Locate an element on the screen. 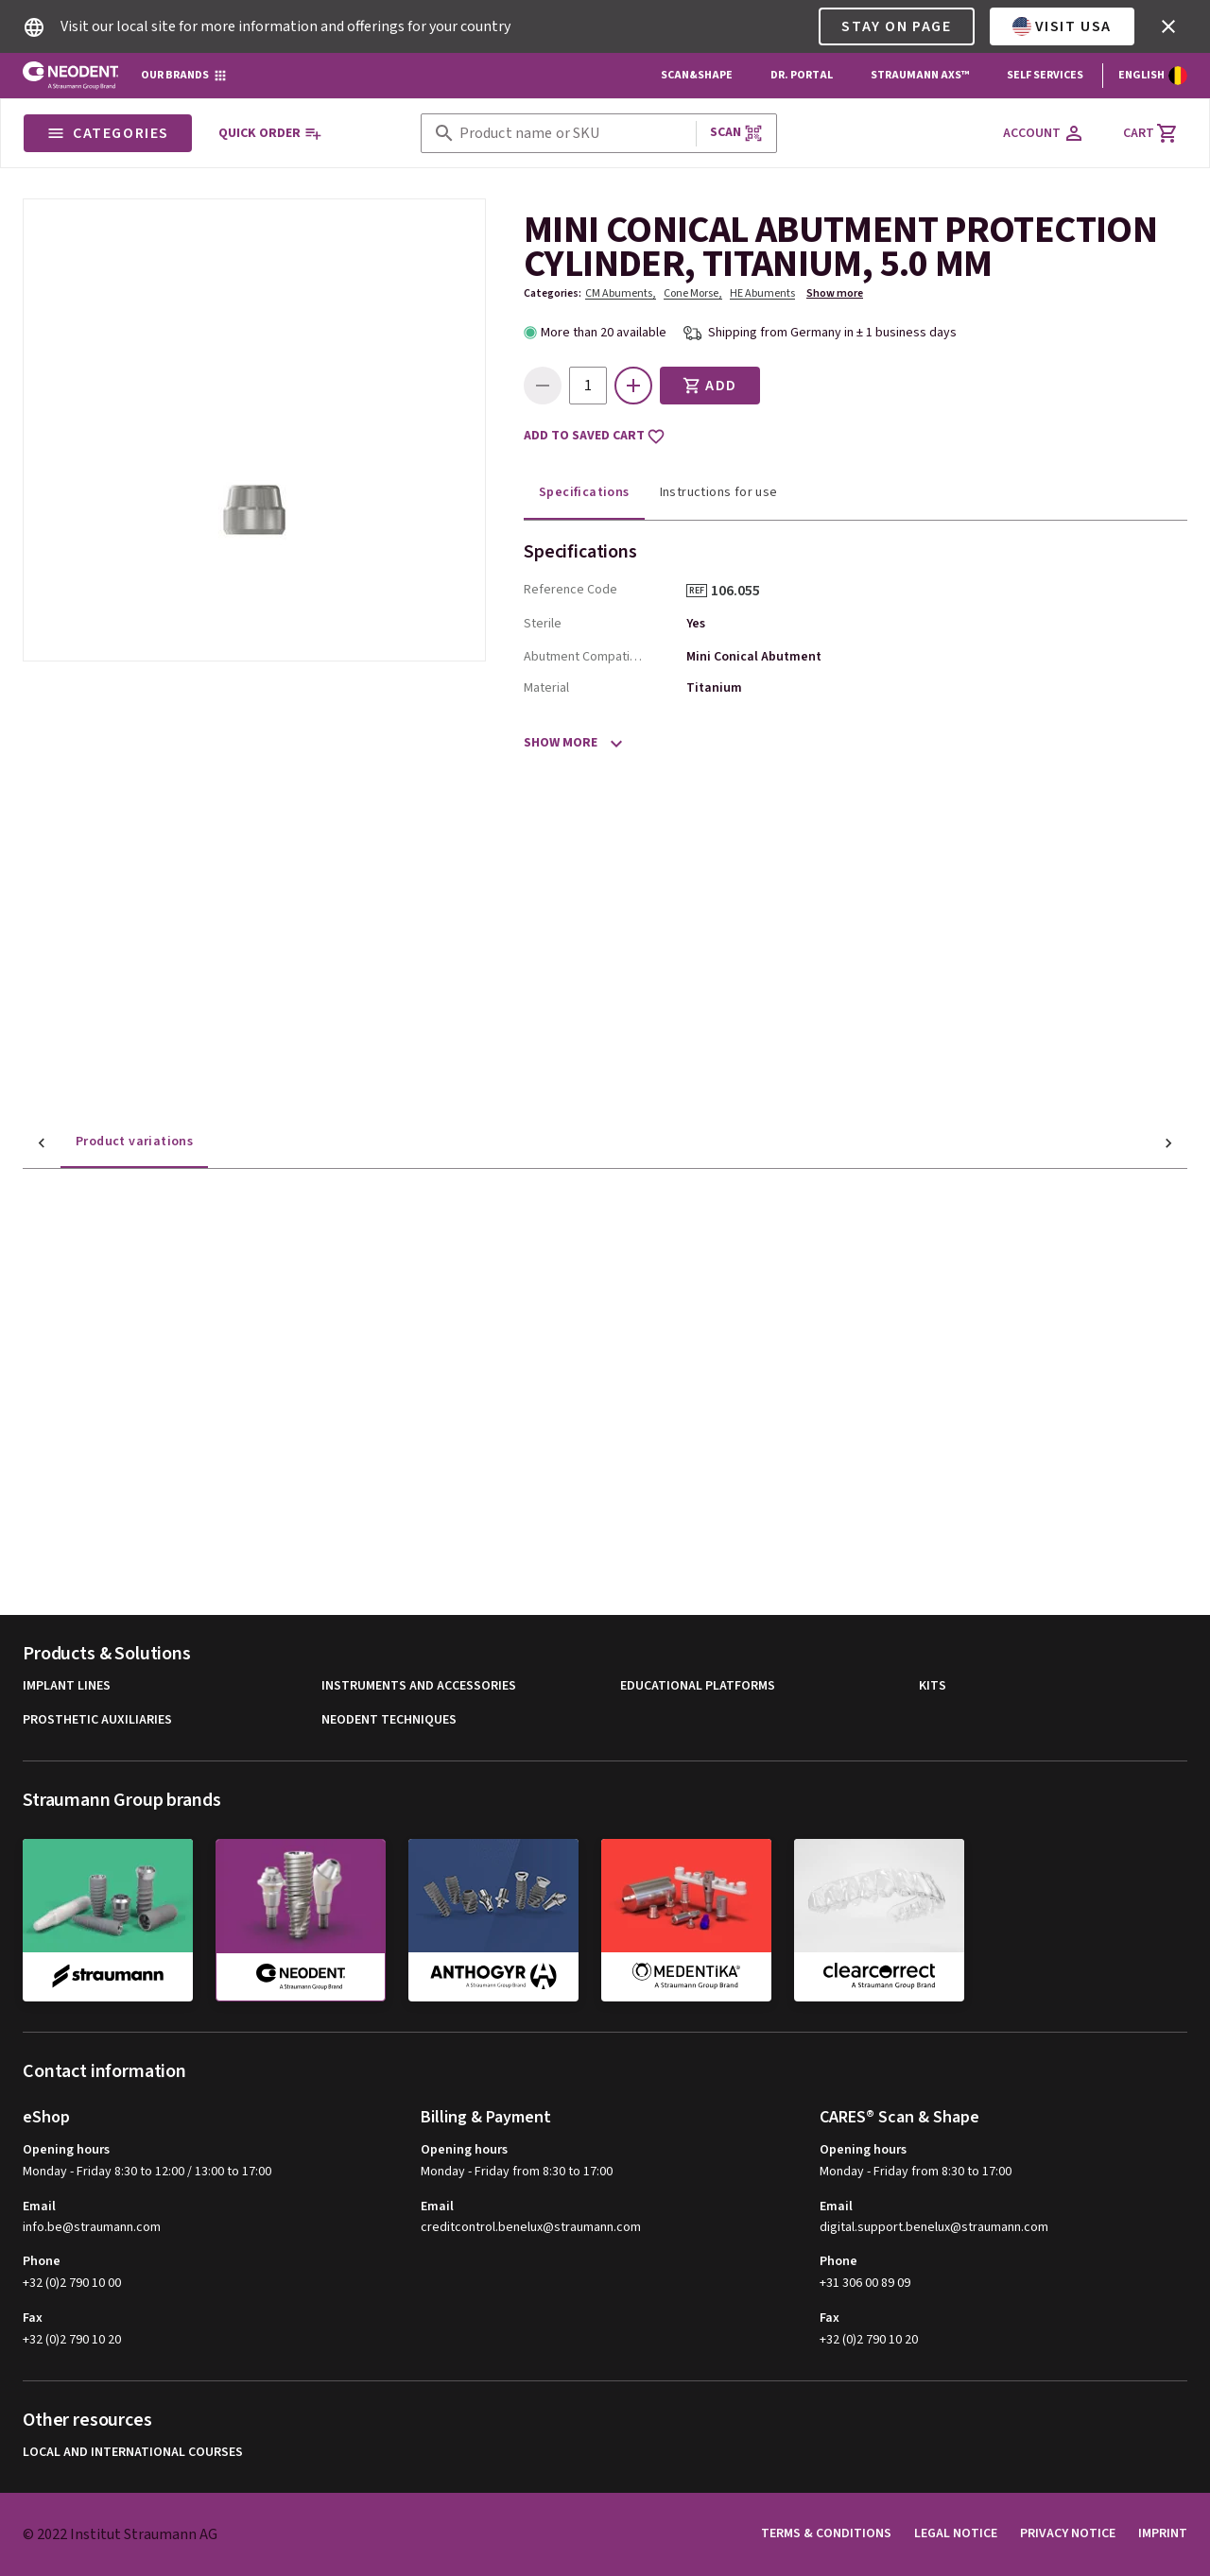  Monday - Friday from 8:30 to 17:00 is located at coordinates (517, 2171).